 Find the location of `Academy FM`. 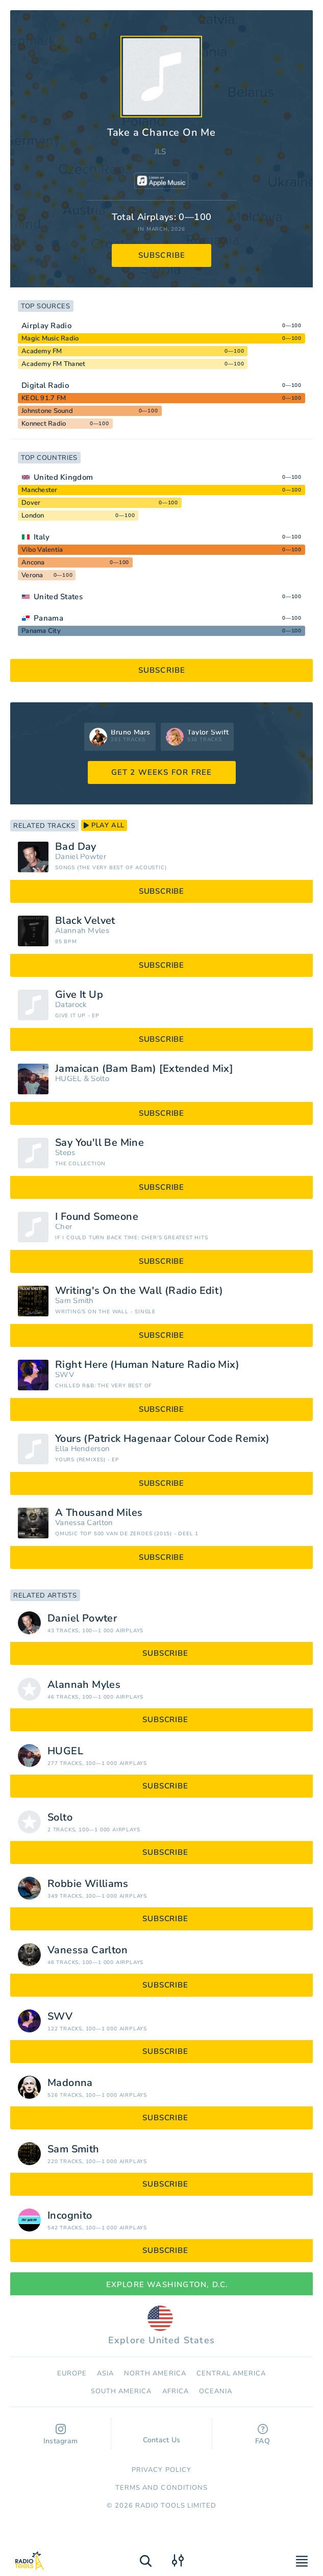

Academy FM is located at coordinates (41, 351).